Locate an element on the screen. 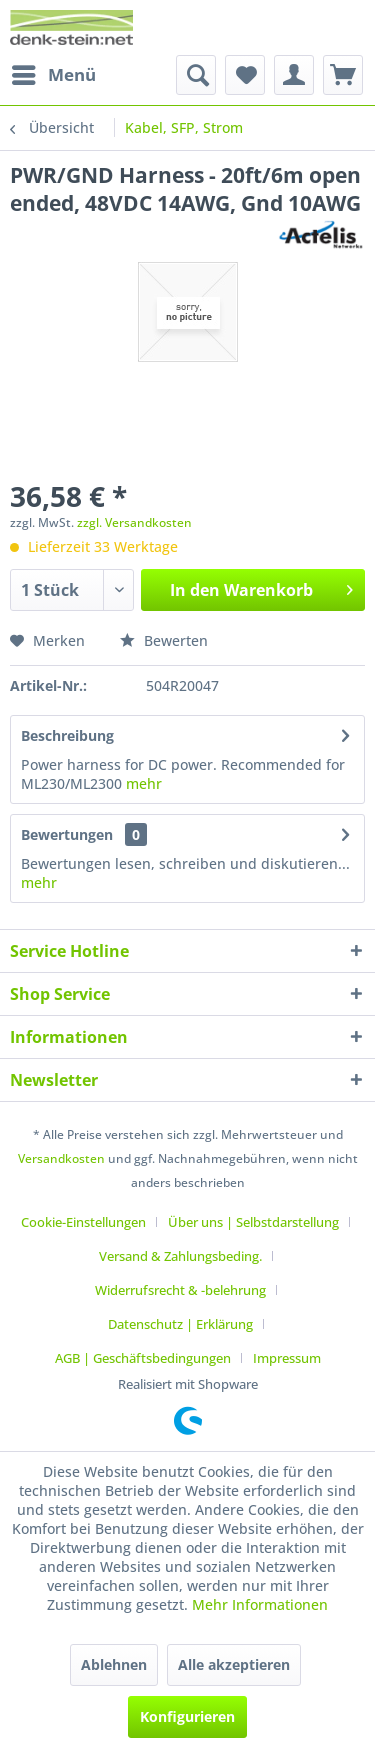  Bewerten is located at coordinates (164, 640).